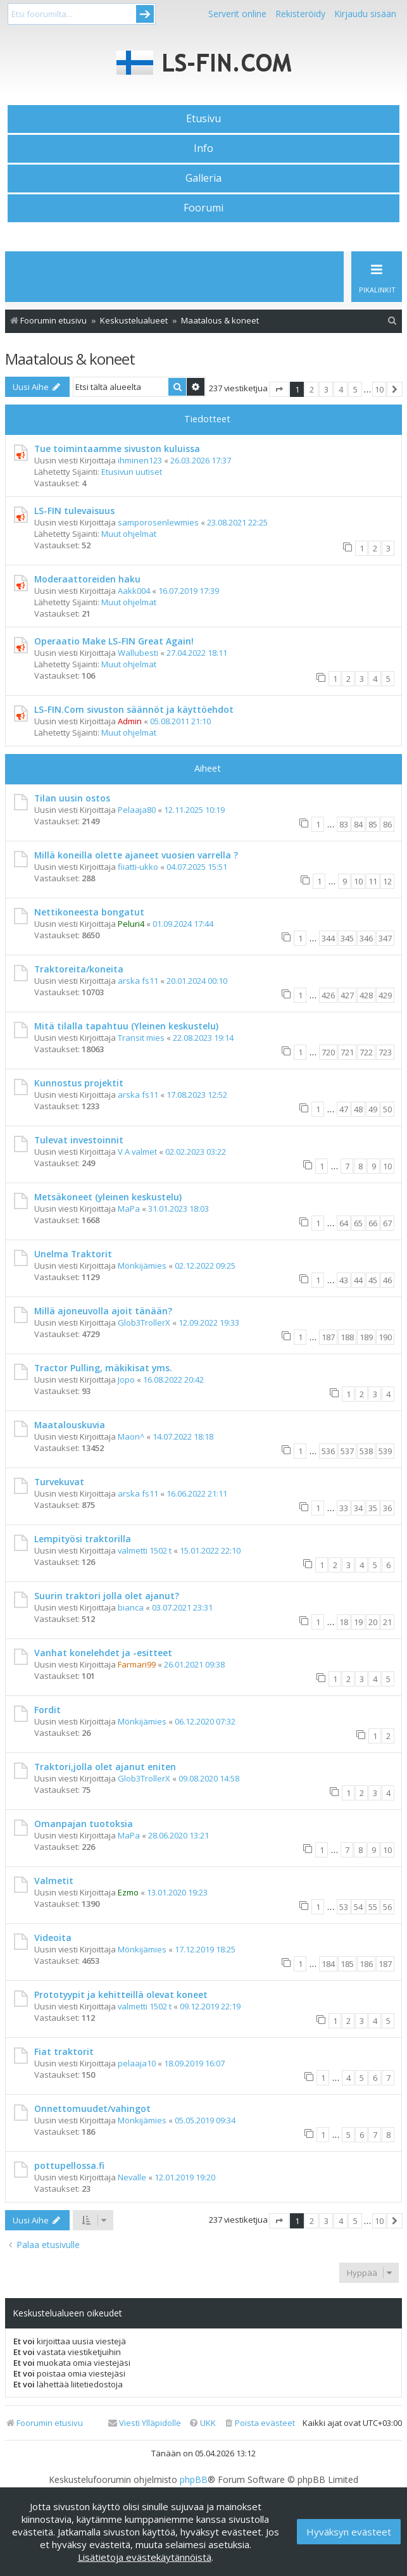  Describe the element at coordinates (103, 1368) in the screenshot. I see `Tractor Pulling, mäkikisat yms.` at that location.